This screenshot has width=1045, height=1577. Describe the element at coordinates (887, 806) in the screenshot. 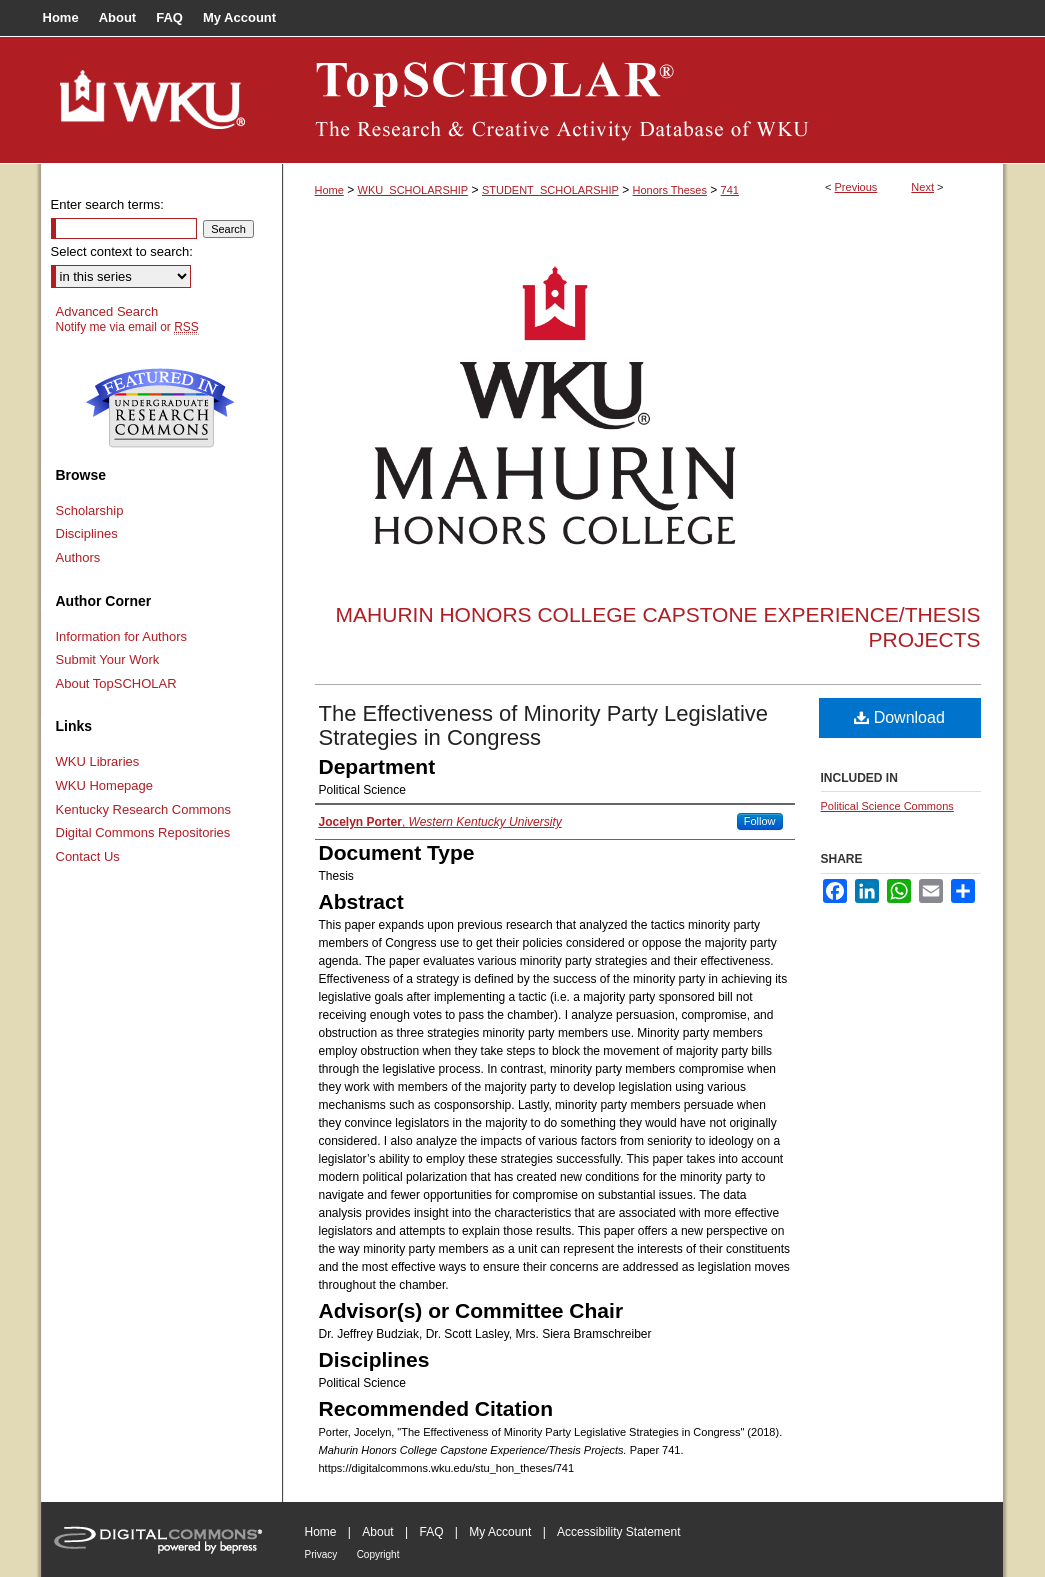

I see `Political Science Commons` at that location.